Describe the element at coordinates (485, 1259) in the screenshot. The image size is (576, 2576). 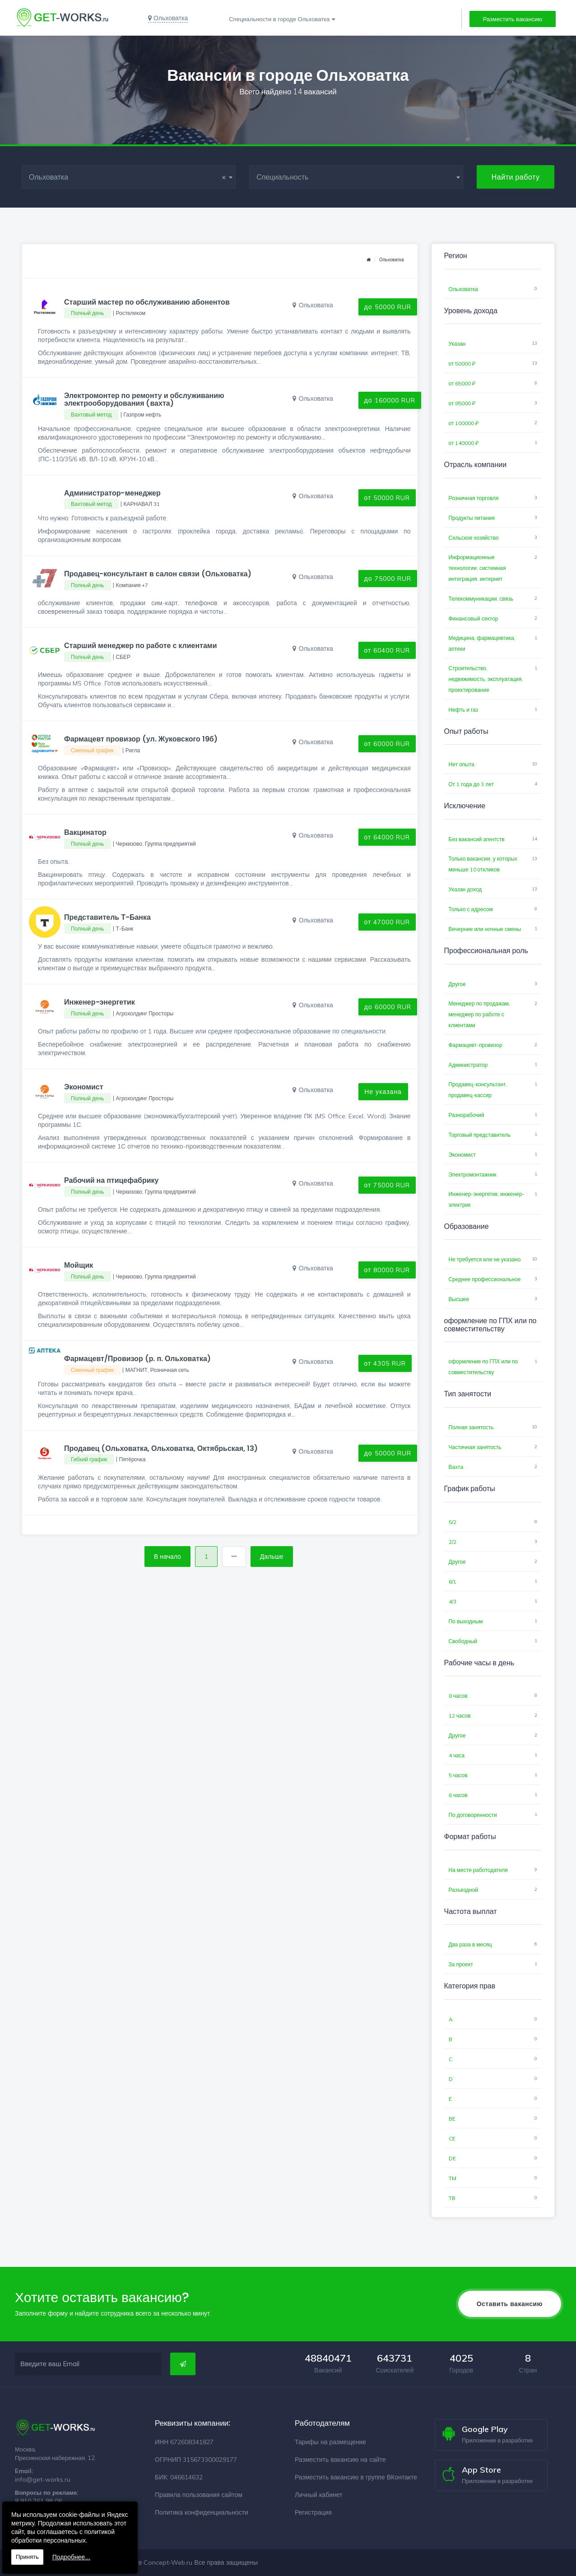
I see `Не требуется или не указано` at that location.